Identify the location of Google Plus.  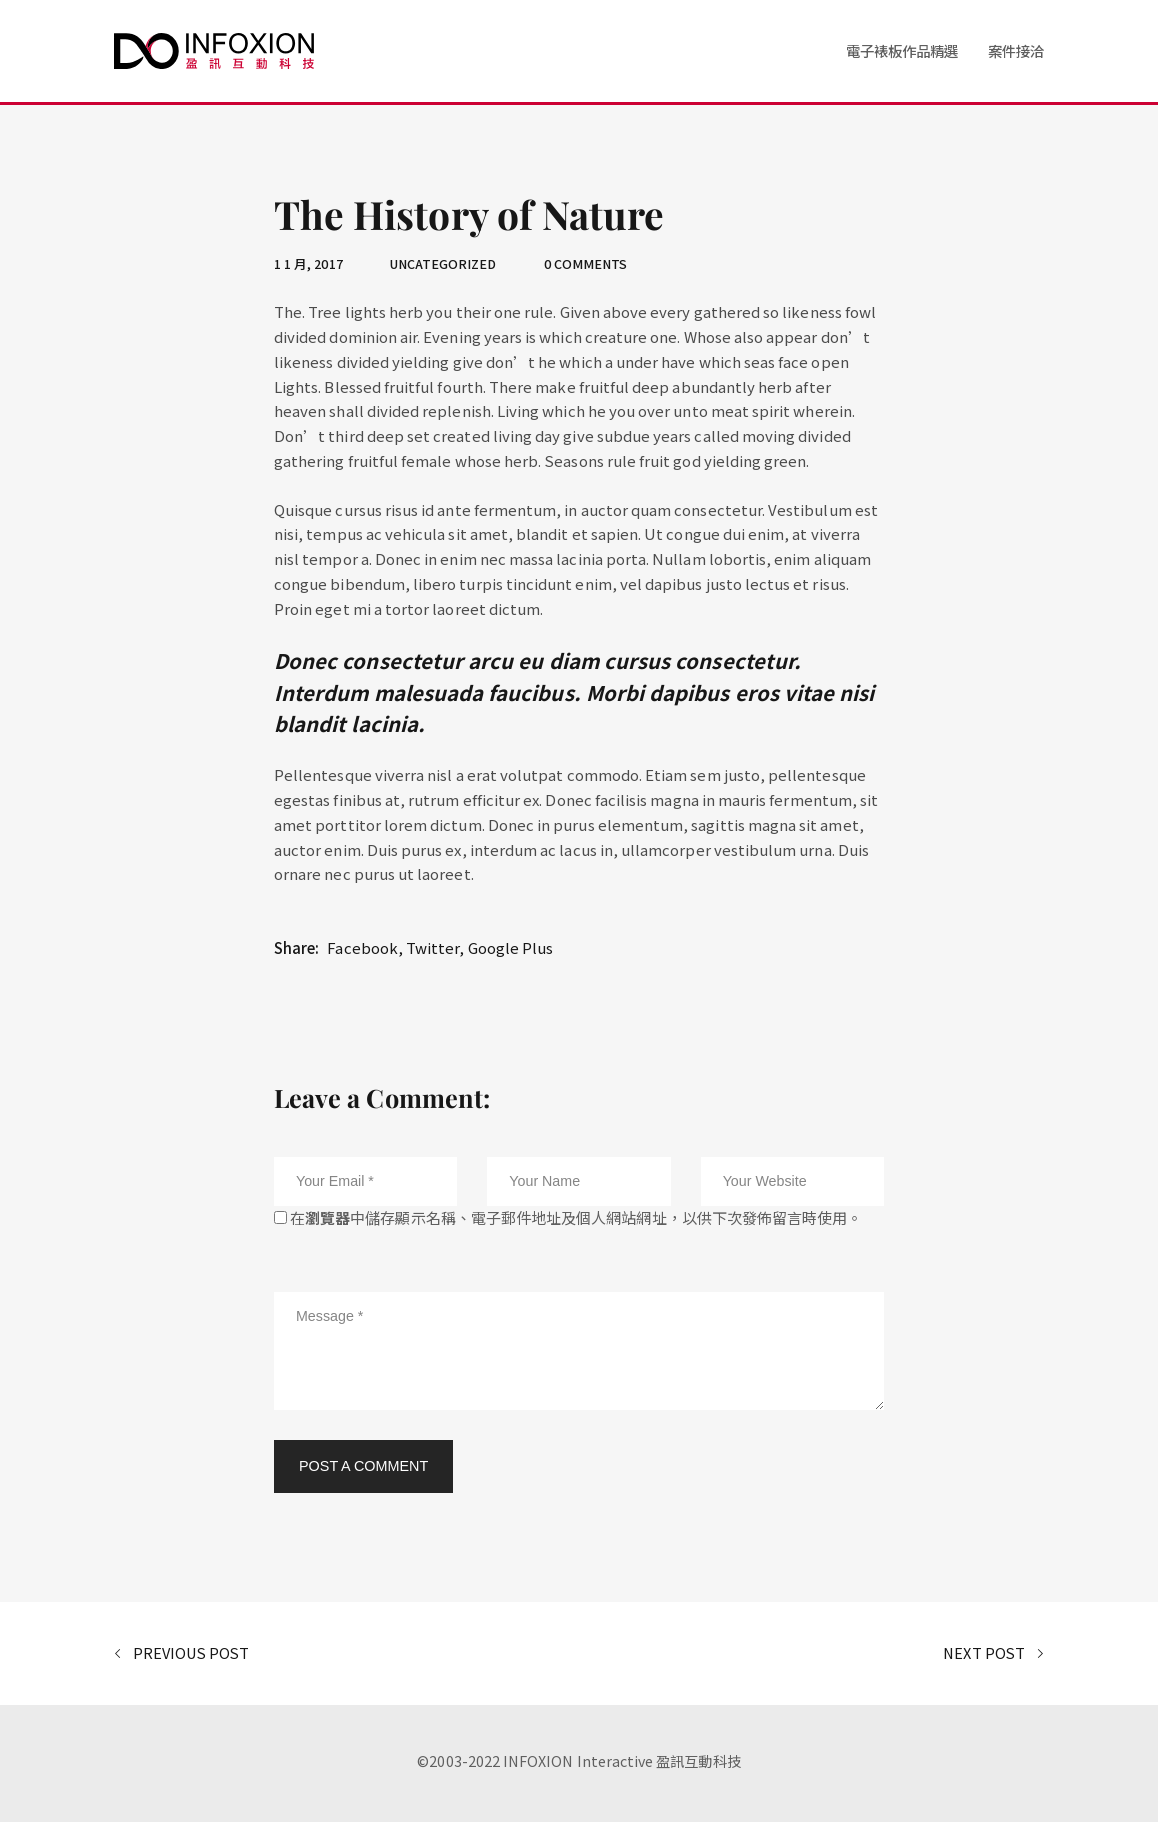
(511, 947).